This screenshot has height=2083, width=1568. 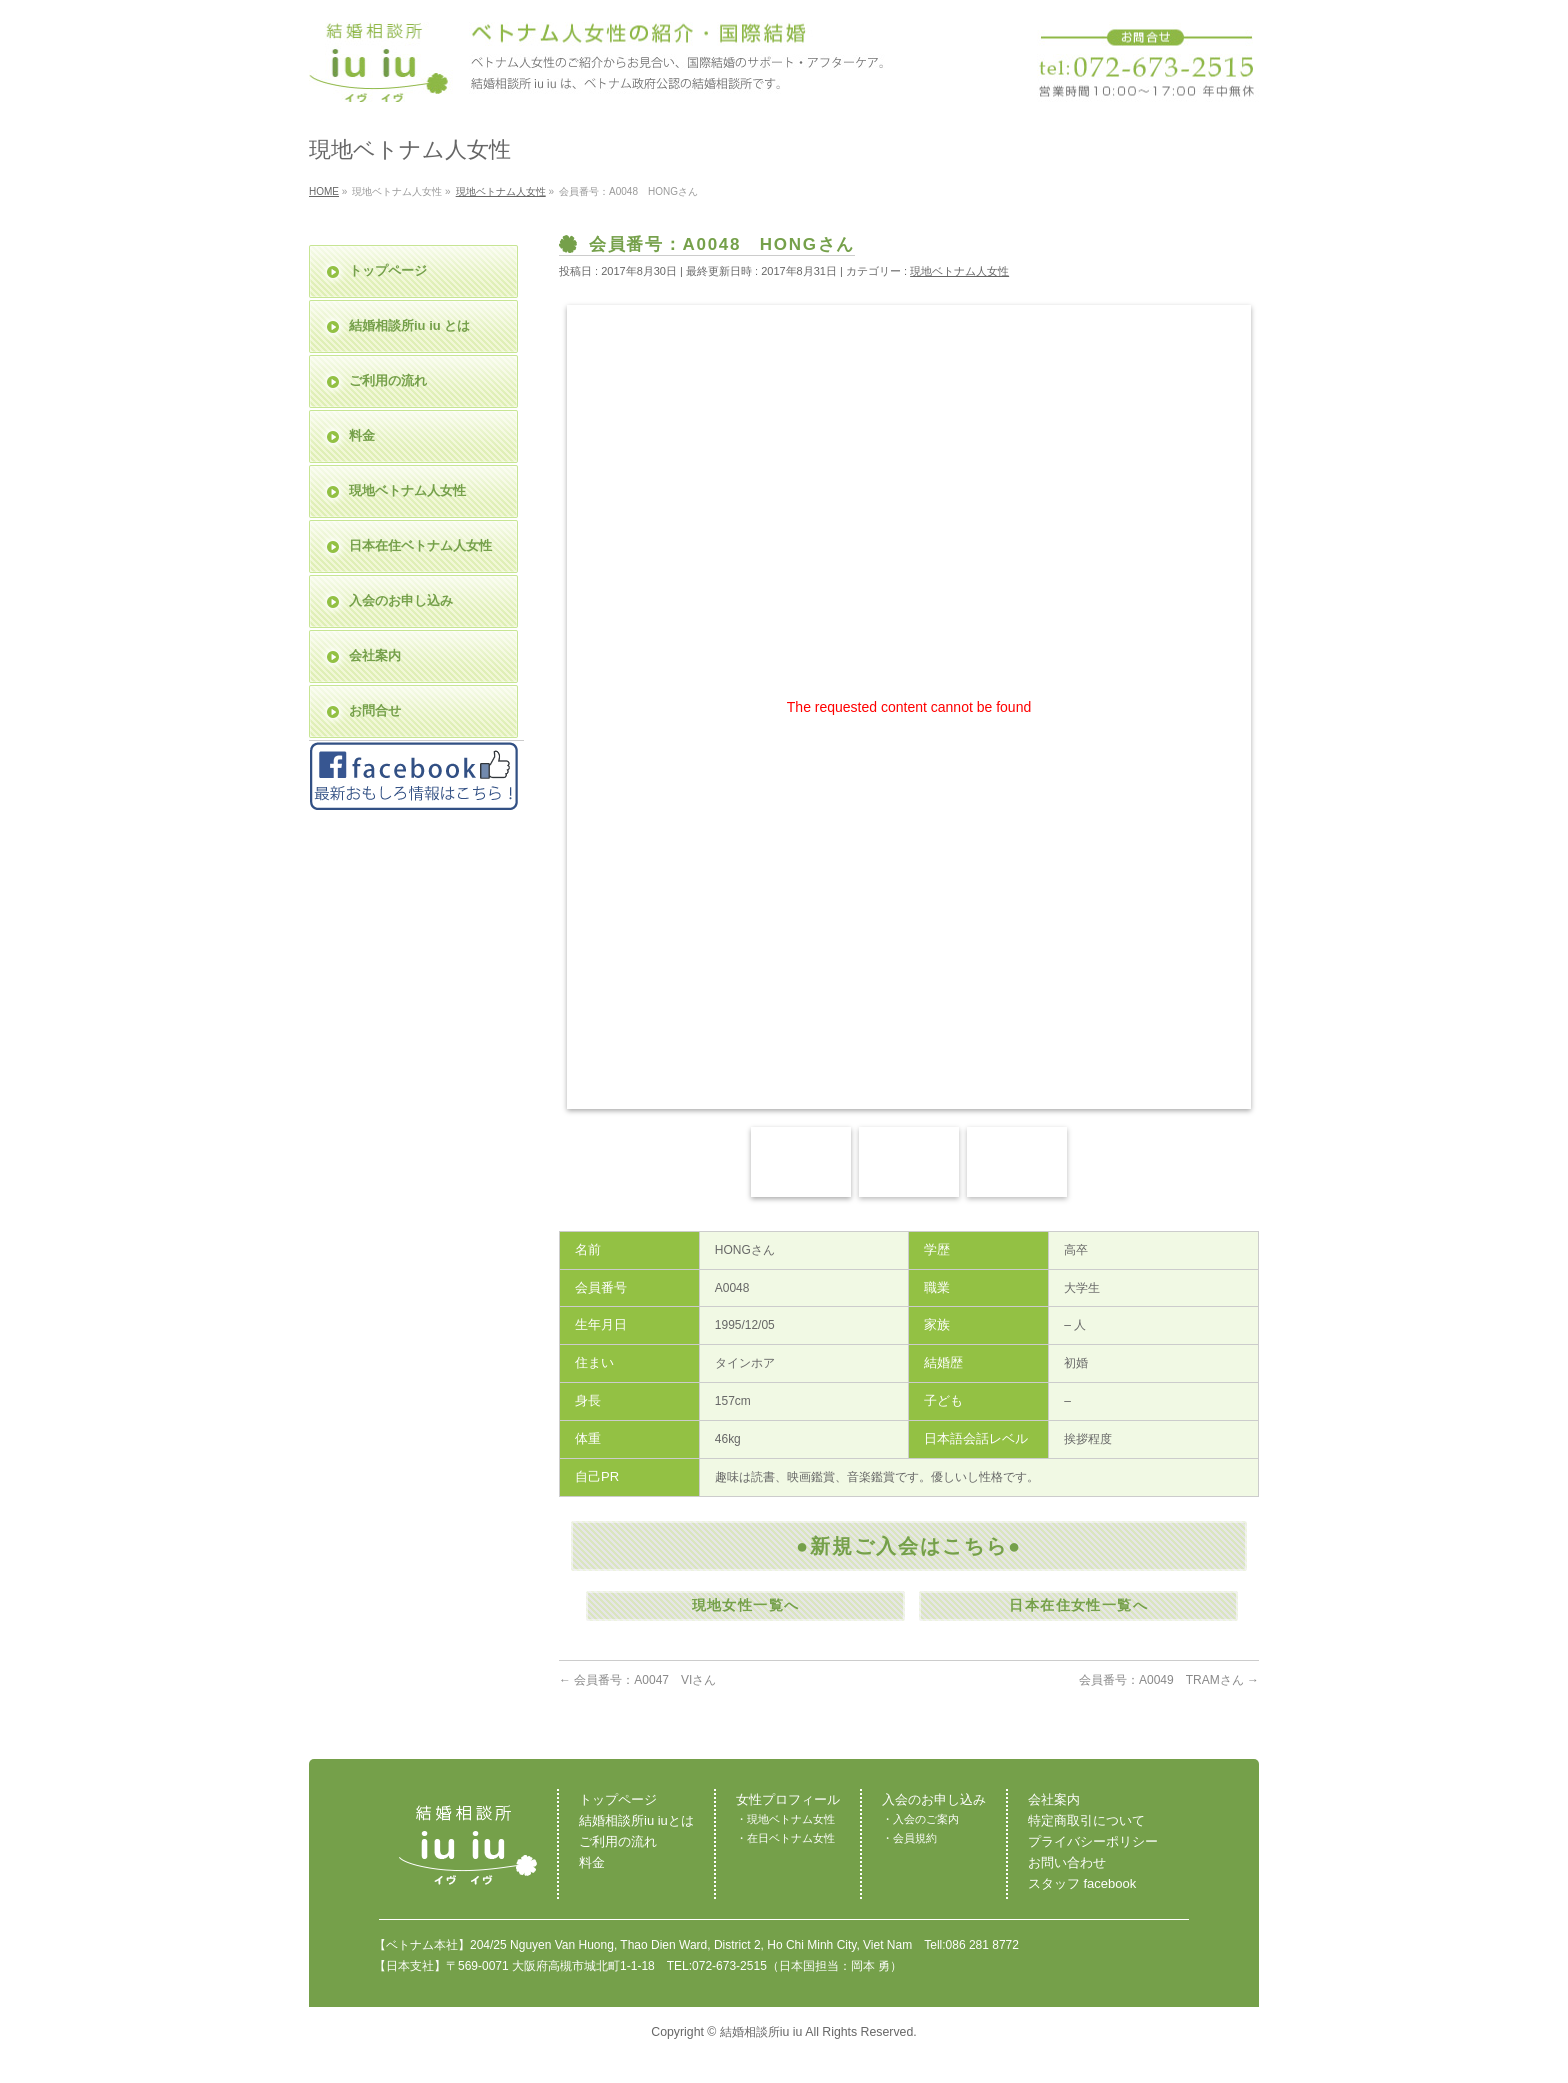 What do you see at coordinates (1086, 1820) in the screenshot?
I see `特定商取引について` at bounding box center [1086, 1820].